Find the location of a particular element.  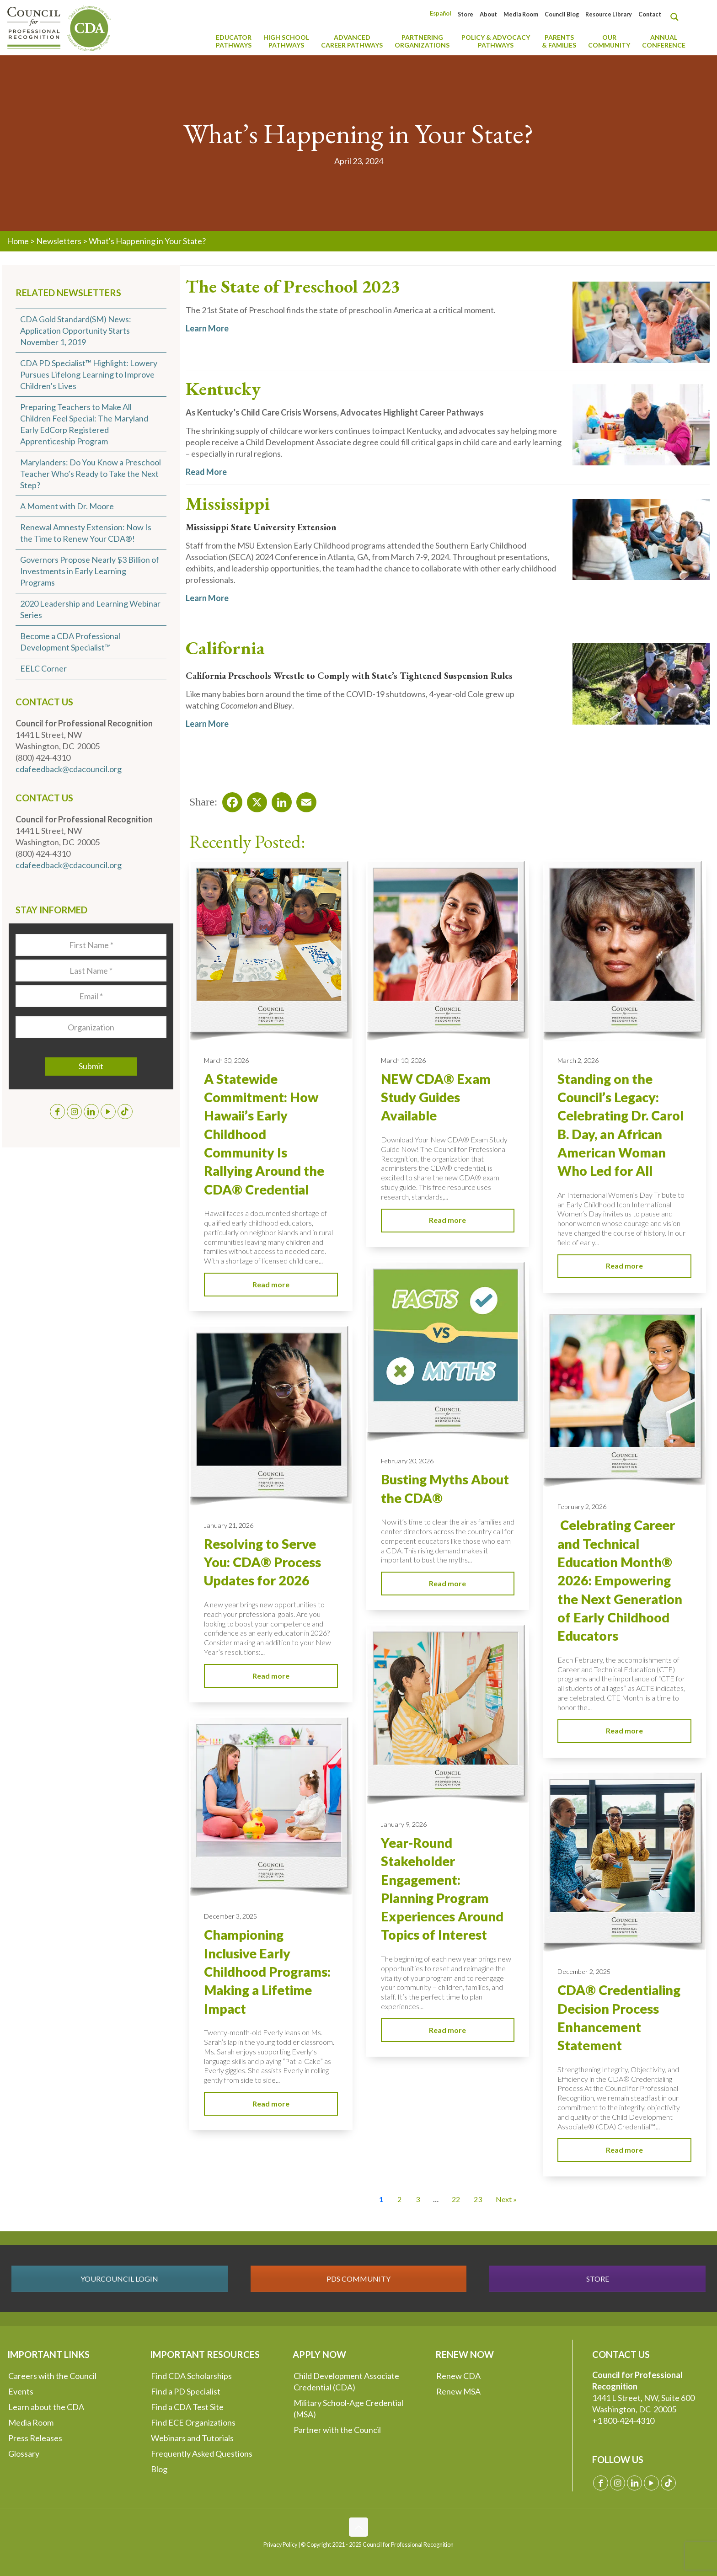

January 9, 2026 is located at coordinates (404, 1824).